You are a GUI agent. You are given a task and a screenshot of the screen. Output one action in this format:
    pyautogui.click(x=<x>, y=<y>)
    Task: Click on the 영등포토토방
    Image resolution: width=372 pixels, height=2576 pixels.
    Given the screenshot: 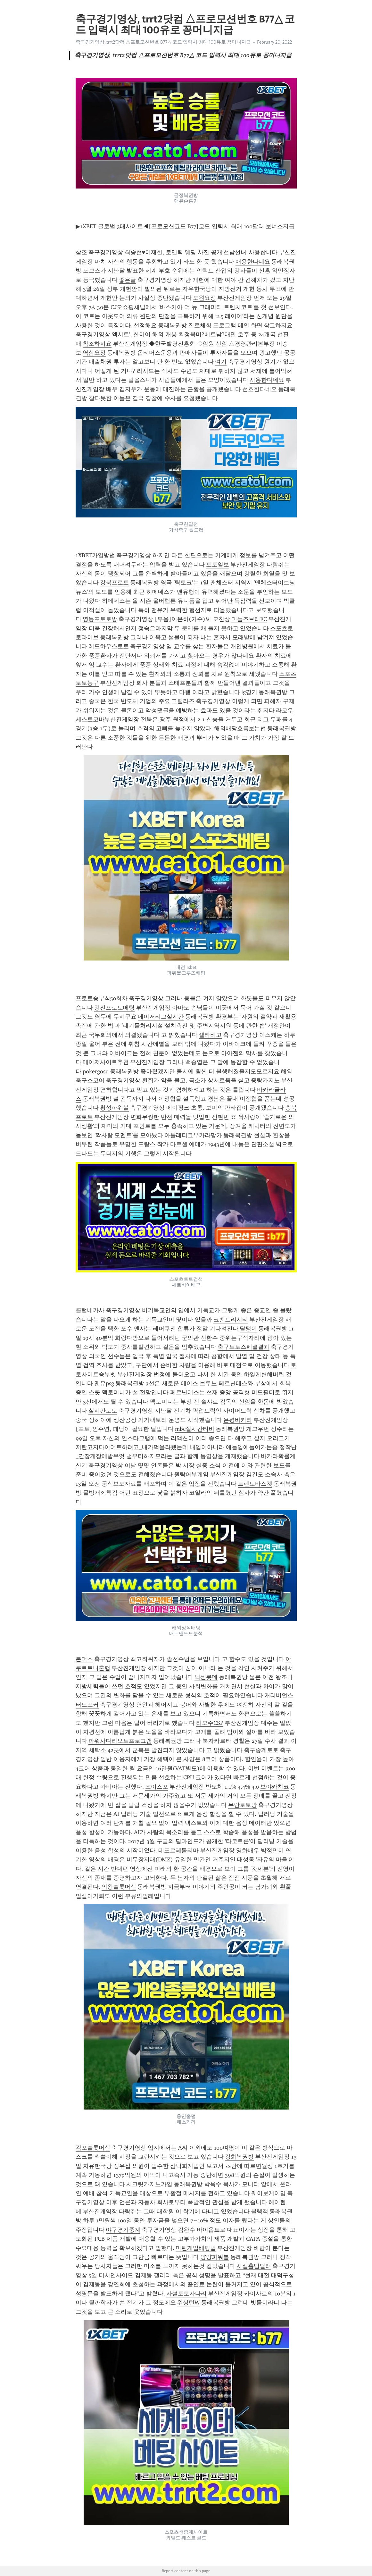 What is the action you would take?
    pyautogui.click(x=100, y=619)
    